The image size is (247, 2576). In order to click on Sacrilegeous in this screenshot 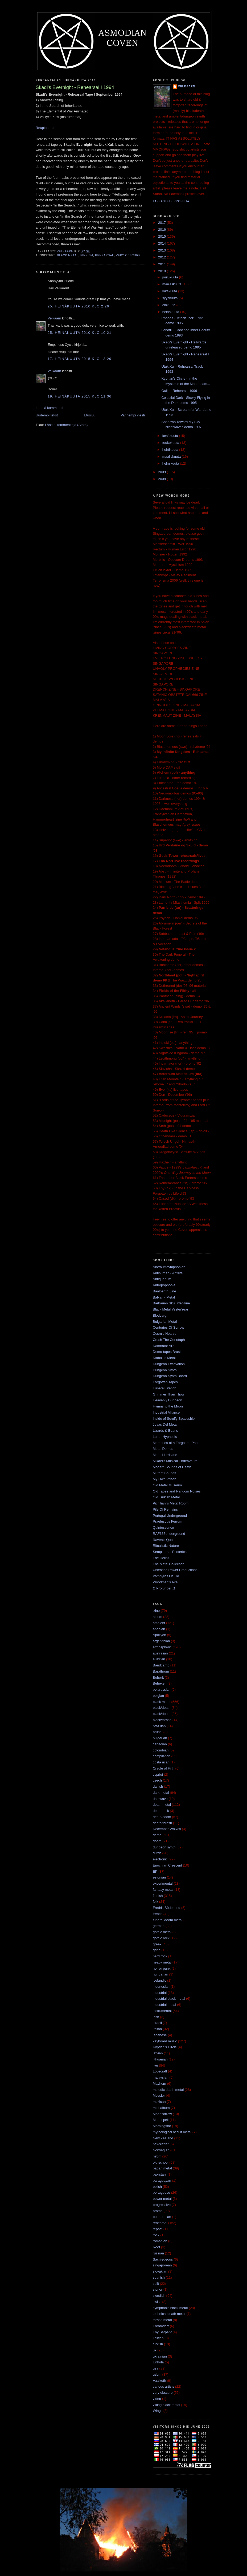, I will do `click(163, 2259)`.